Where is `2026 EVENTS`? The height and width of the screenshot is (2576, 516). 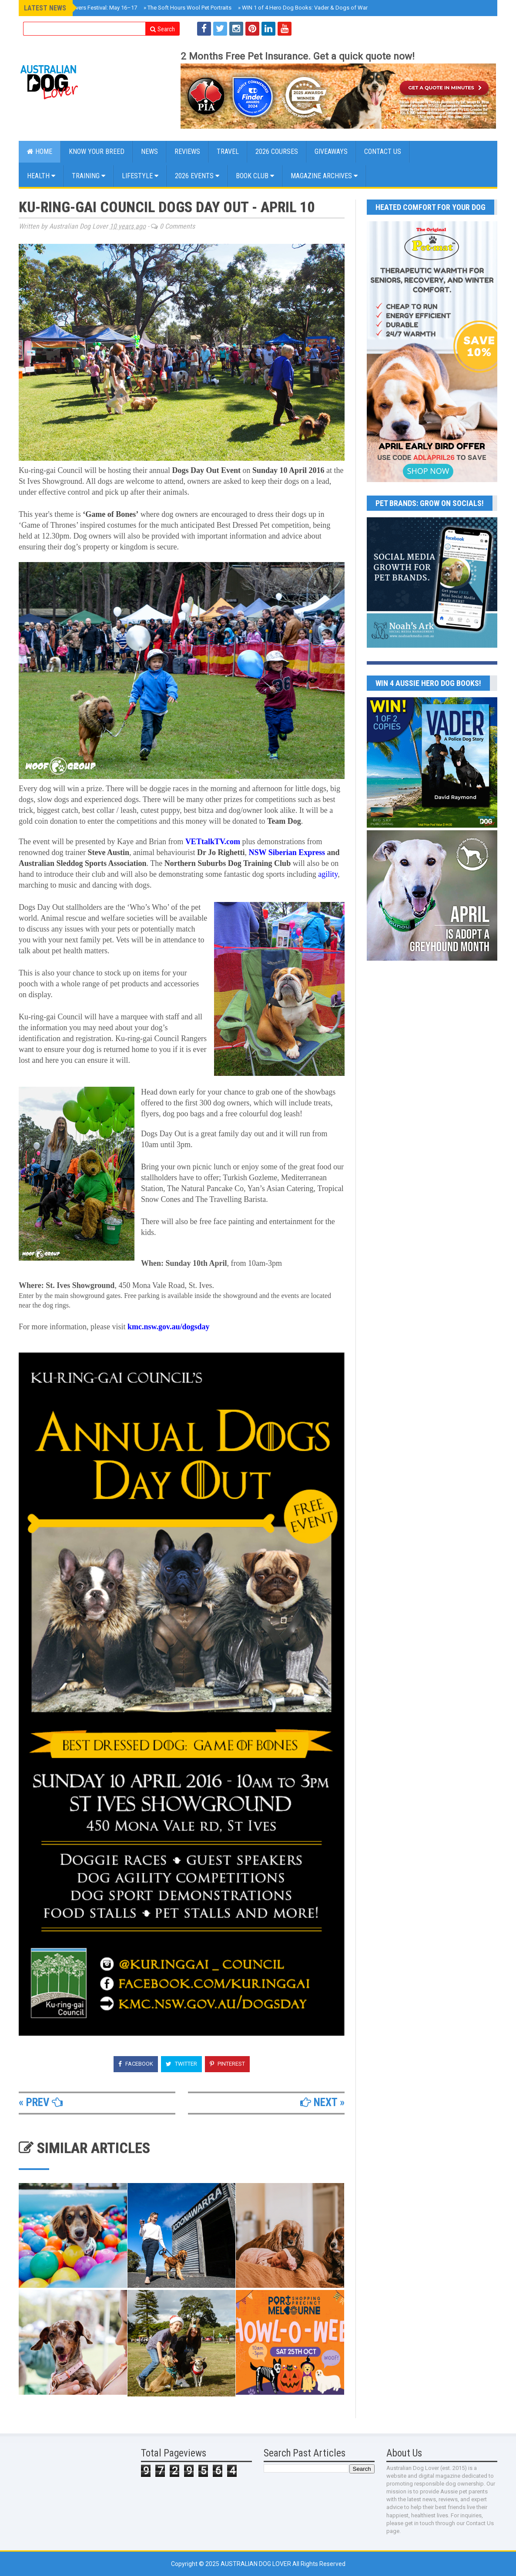 2026 EVENTS is located at coordinates (197, 176).